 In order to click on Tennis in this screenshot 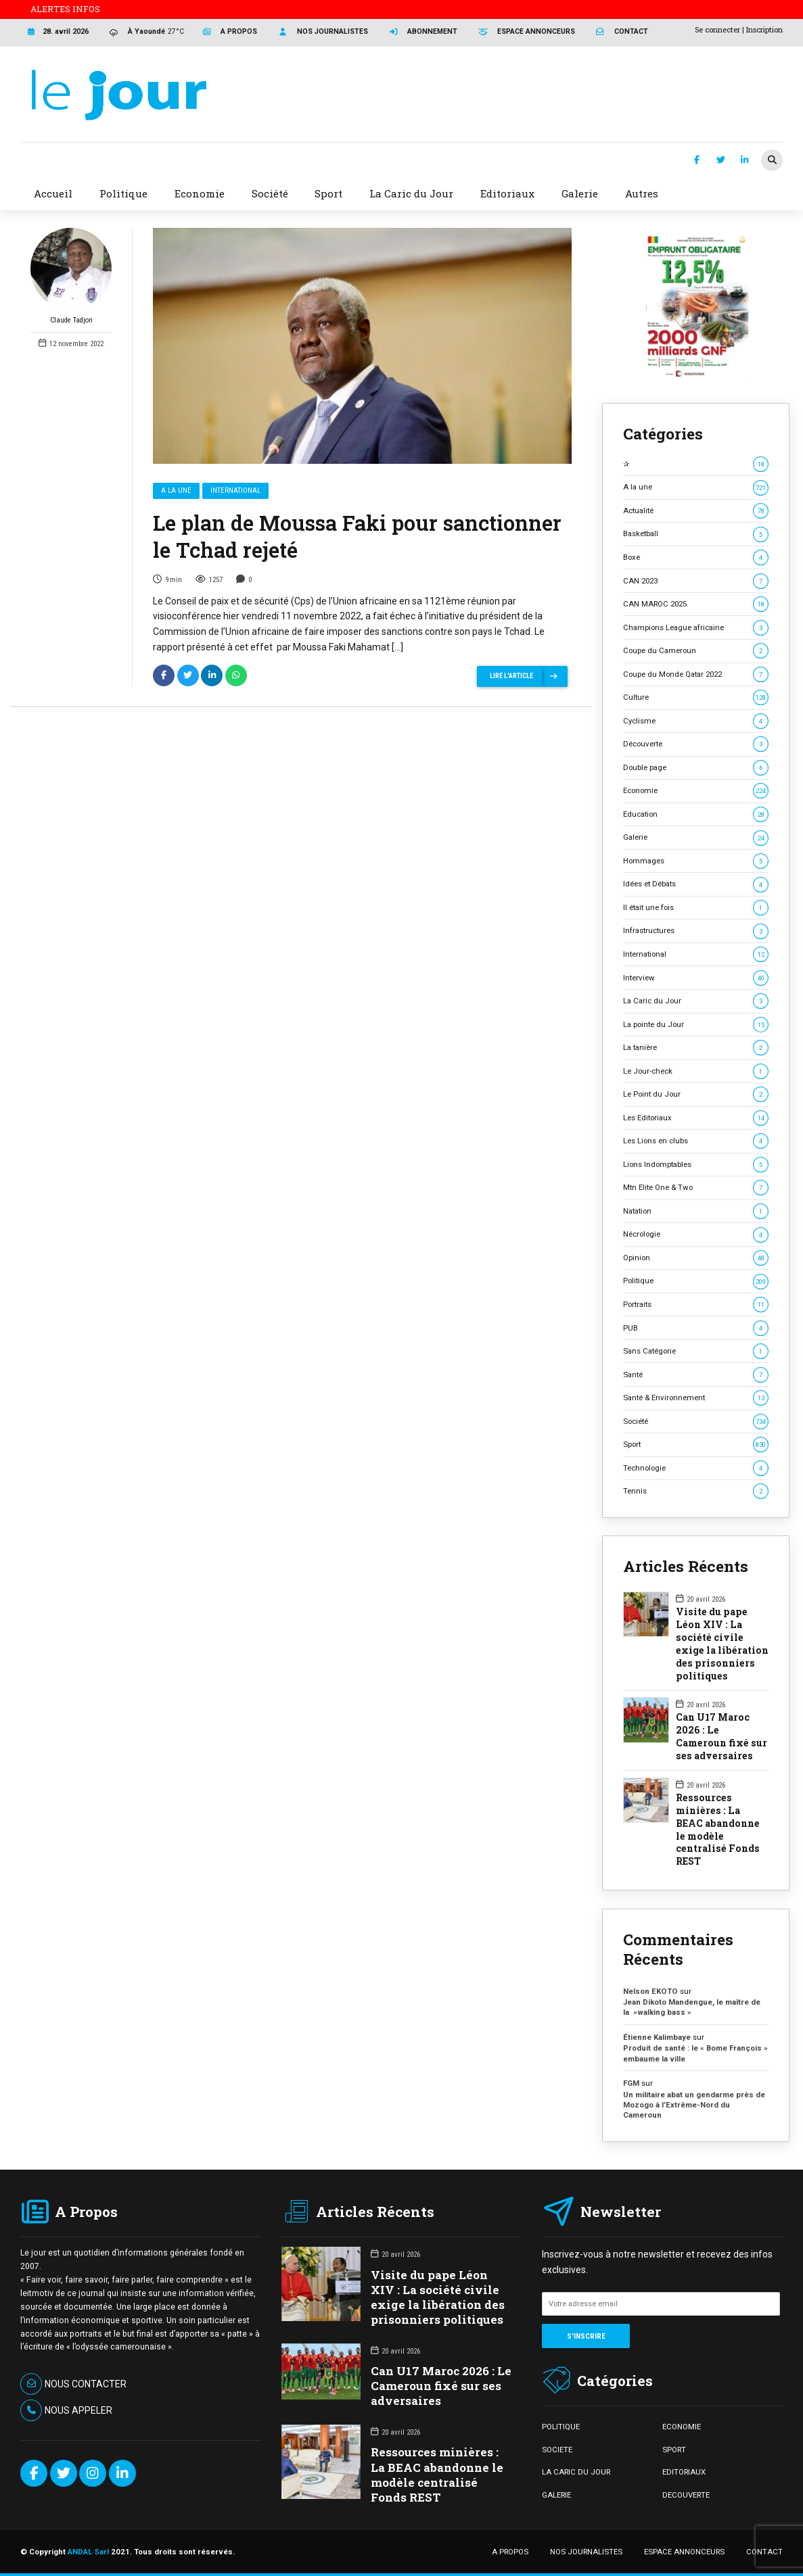, I will do `click(695, 1491)`.